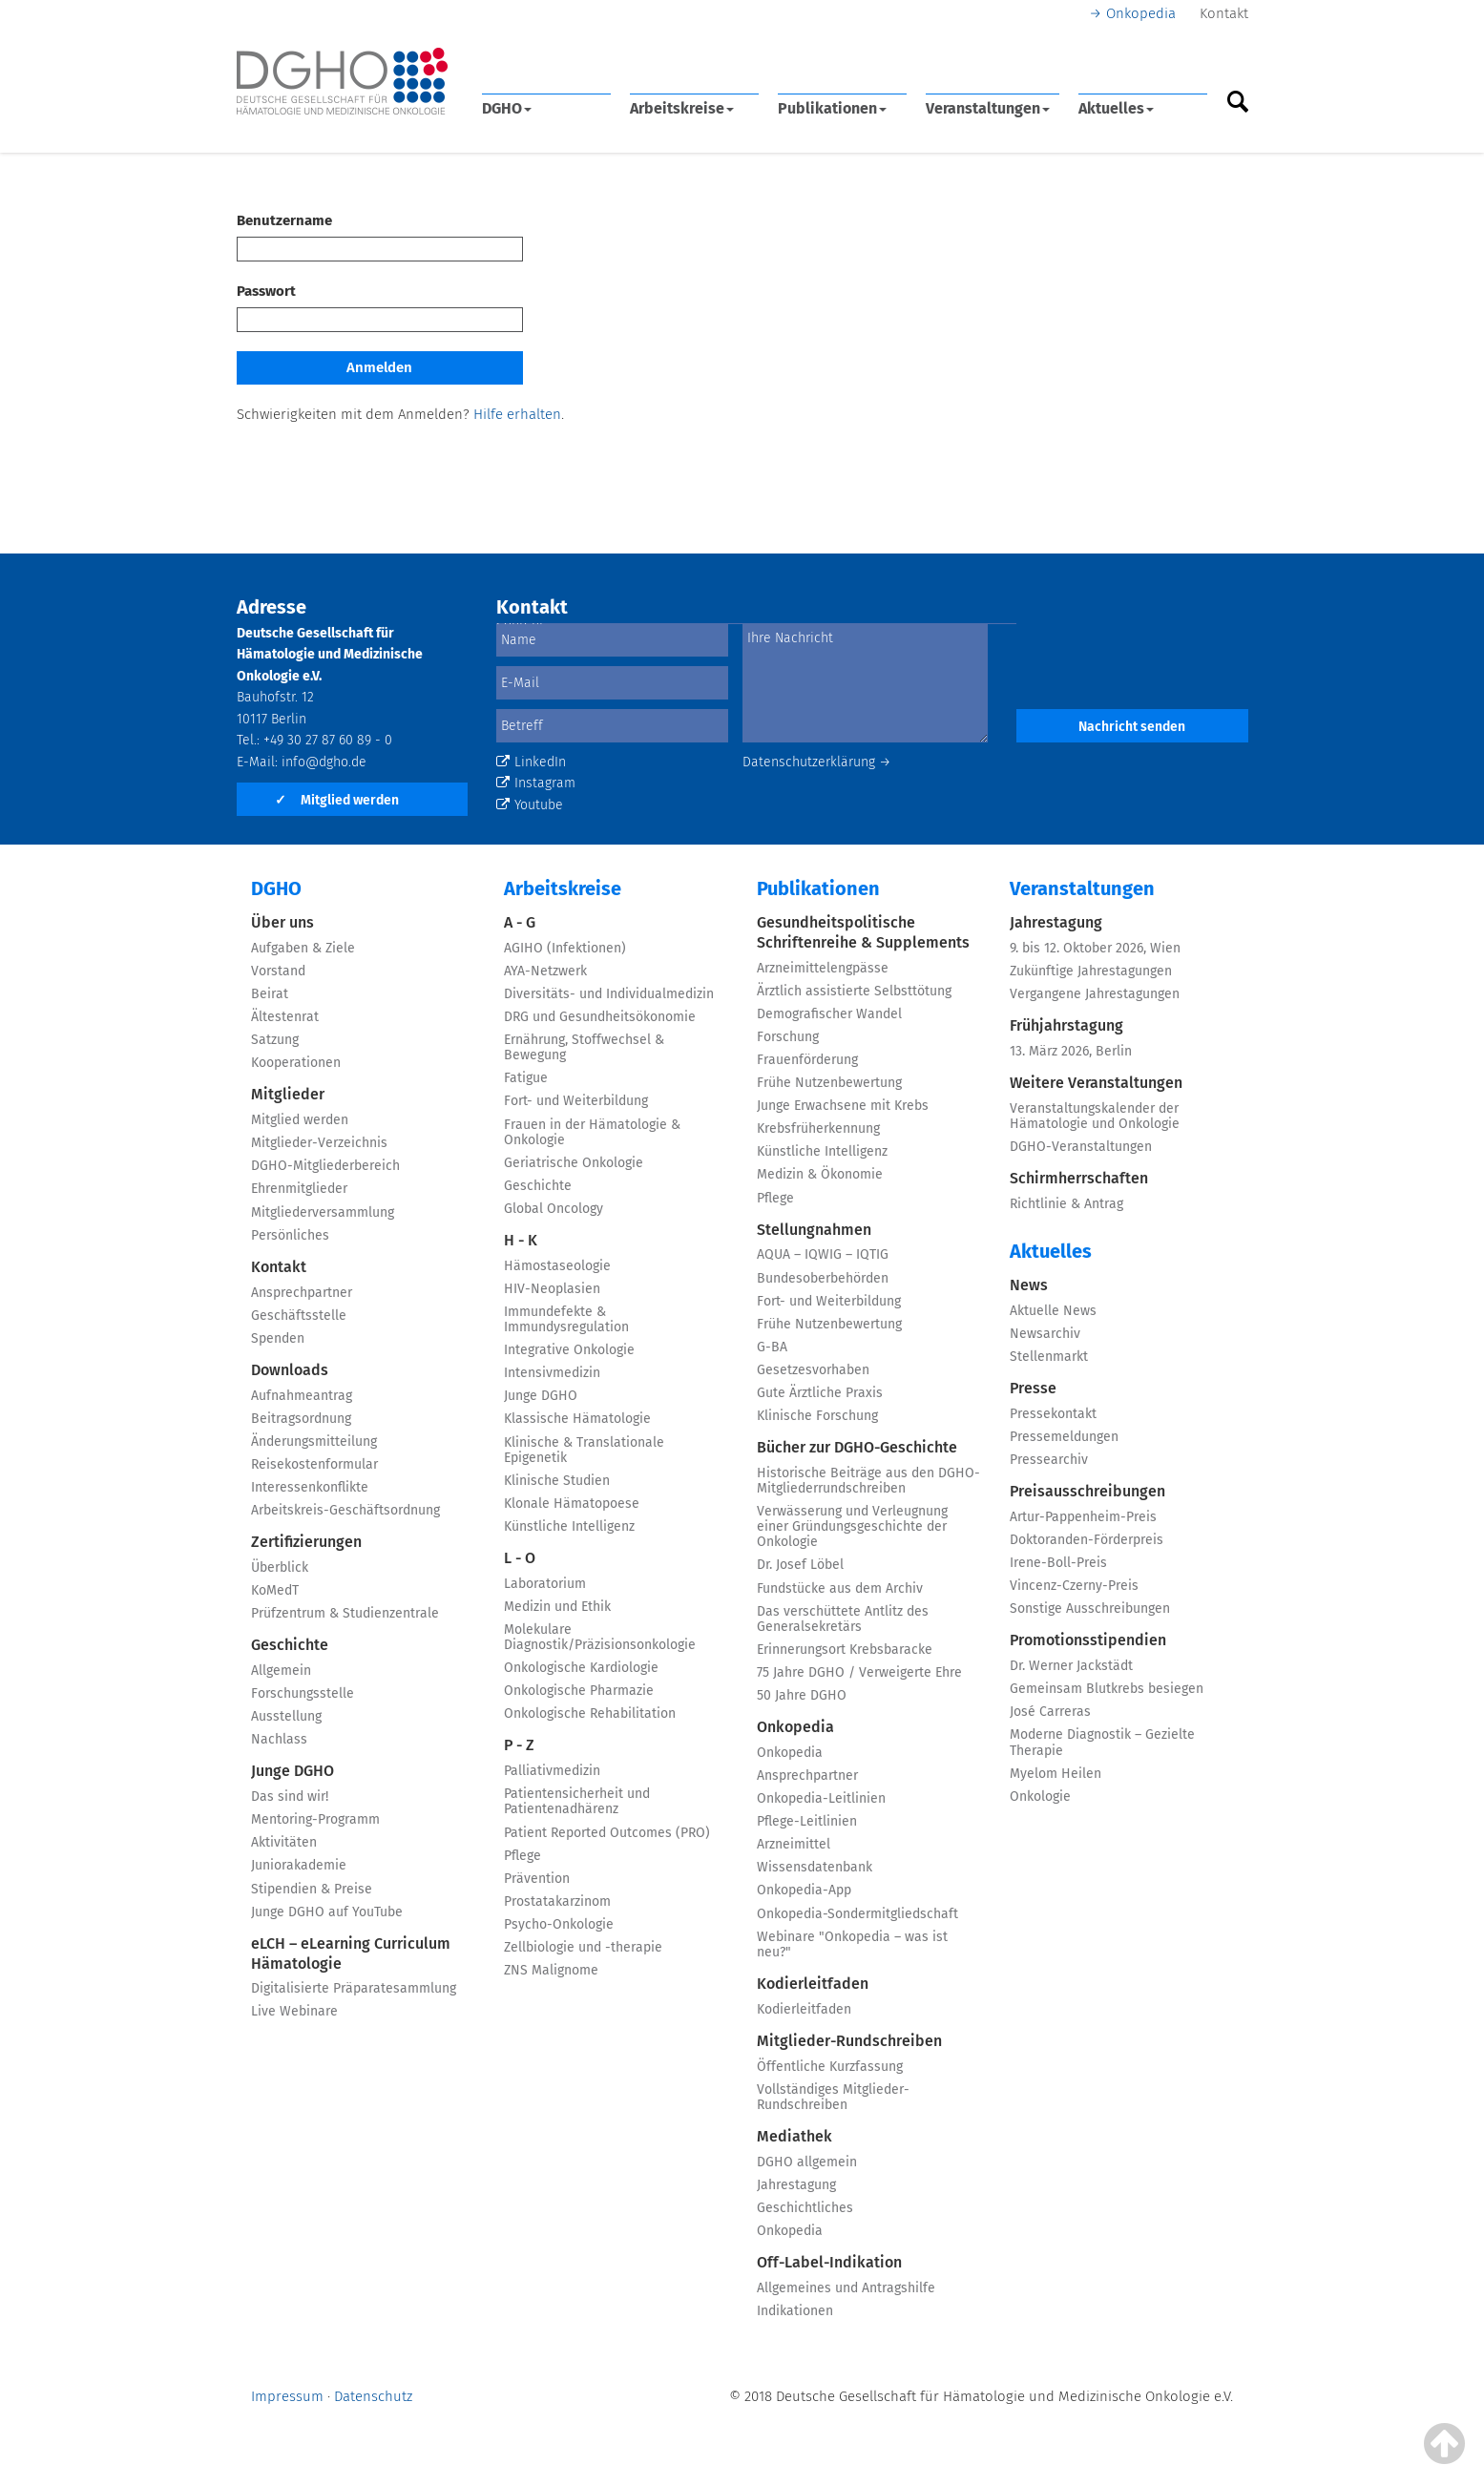  What do you see at coordinates (788, 1037) in the screenshot?
I see `Forschung` at bounding box center [788, 1037].